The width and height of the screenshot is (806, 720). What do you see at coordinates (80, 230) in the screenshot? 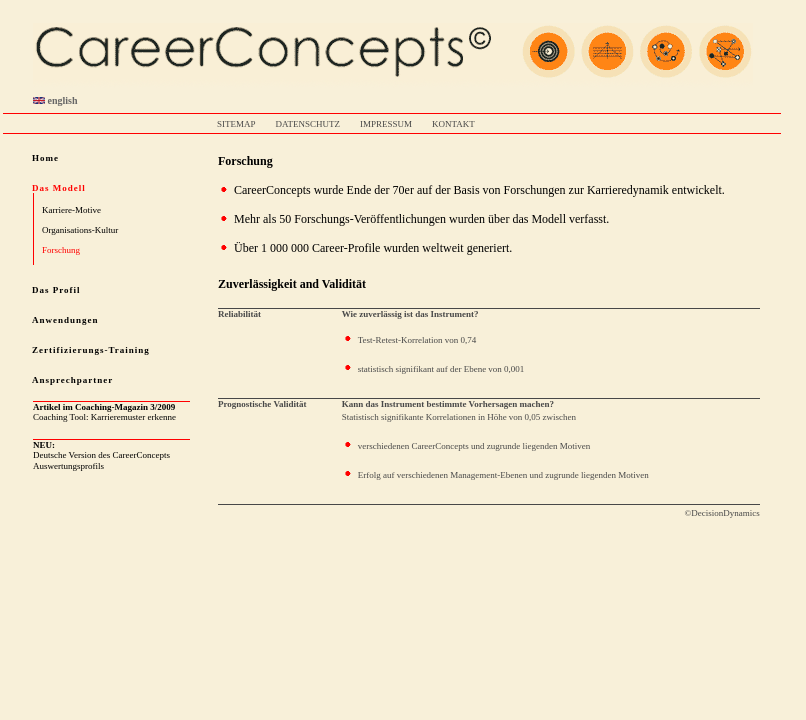
I see `Organisations-Kultur` at bounding box center [80, 230].